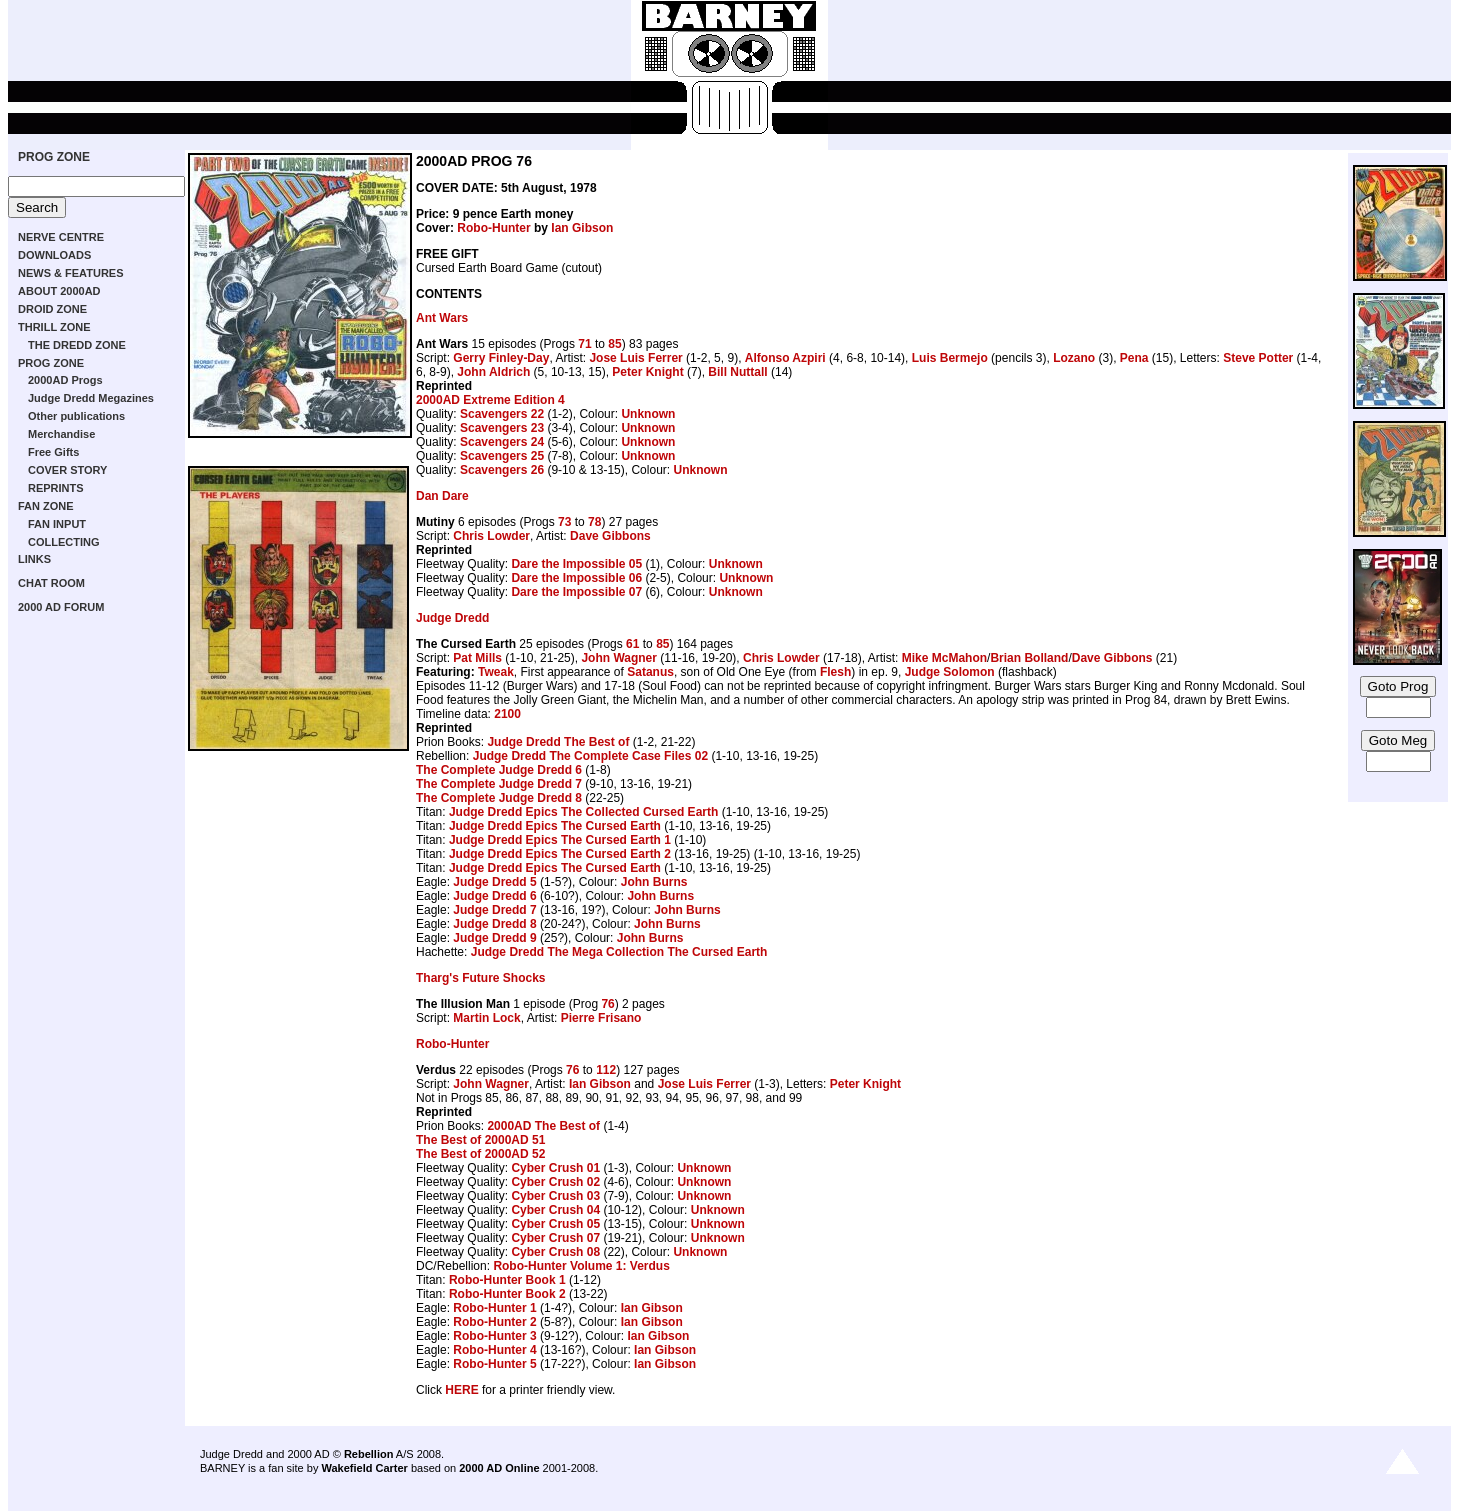 This screenshot has height=1511, width=1459. I want to click on Judge Dredd Epics The Cursed Earth 2, so click(560, 854).